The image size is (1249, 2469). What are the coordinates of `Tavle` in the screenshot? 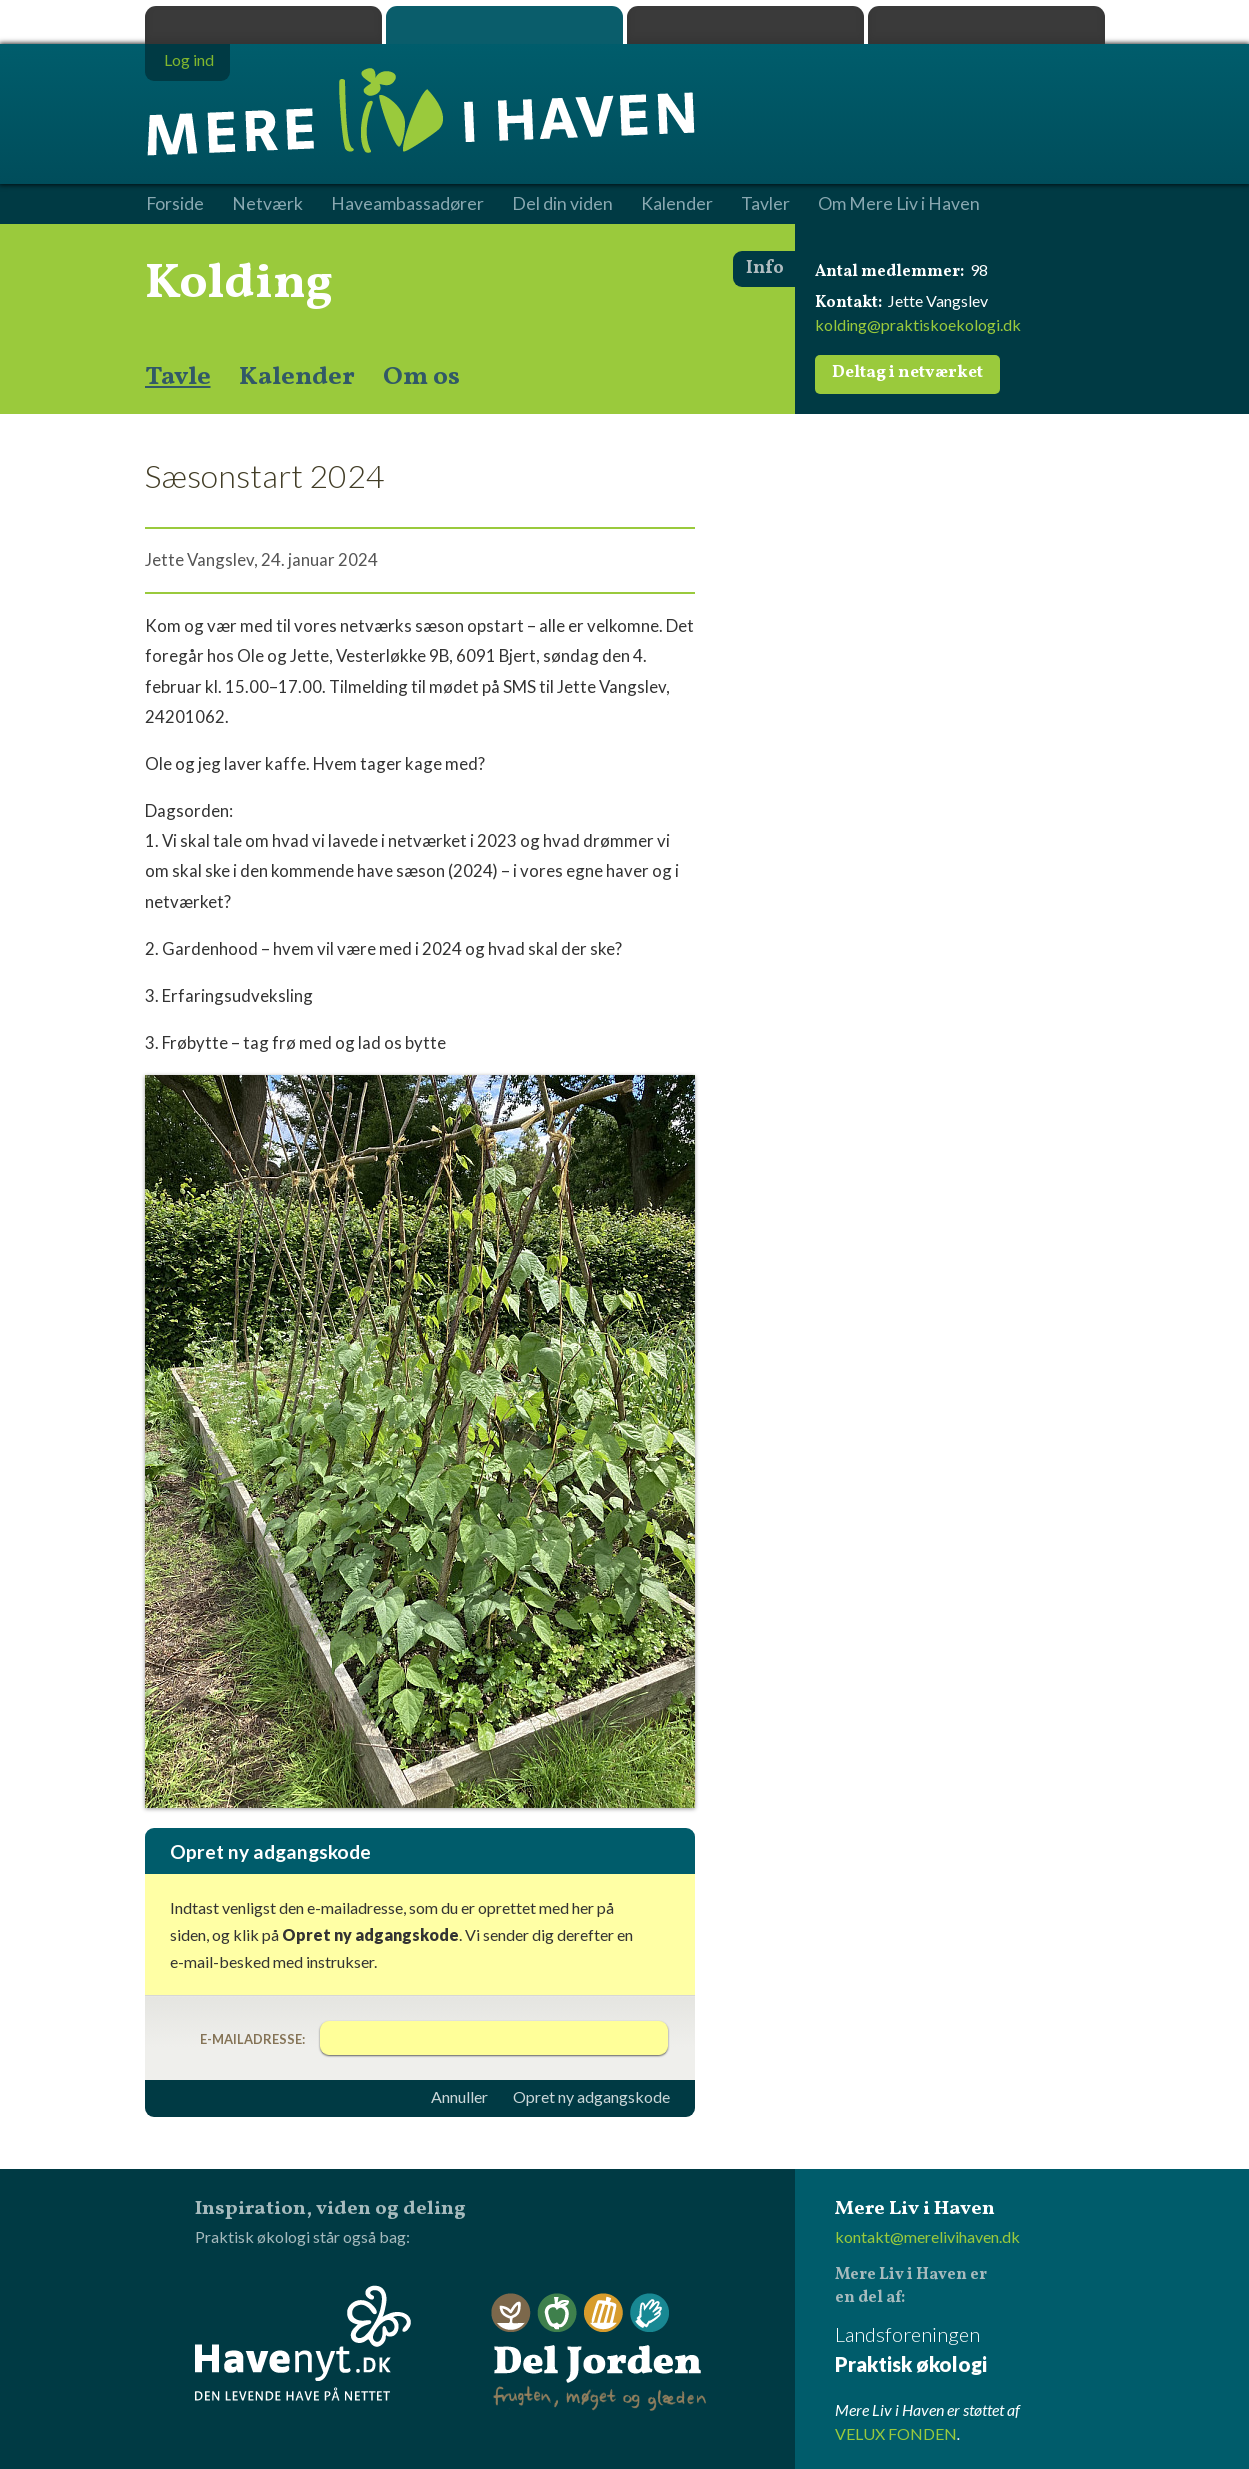 It's located at (178, 377).